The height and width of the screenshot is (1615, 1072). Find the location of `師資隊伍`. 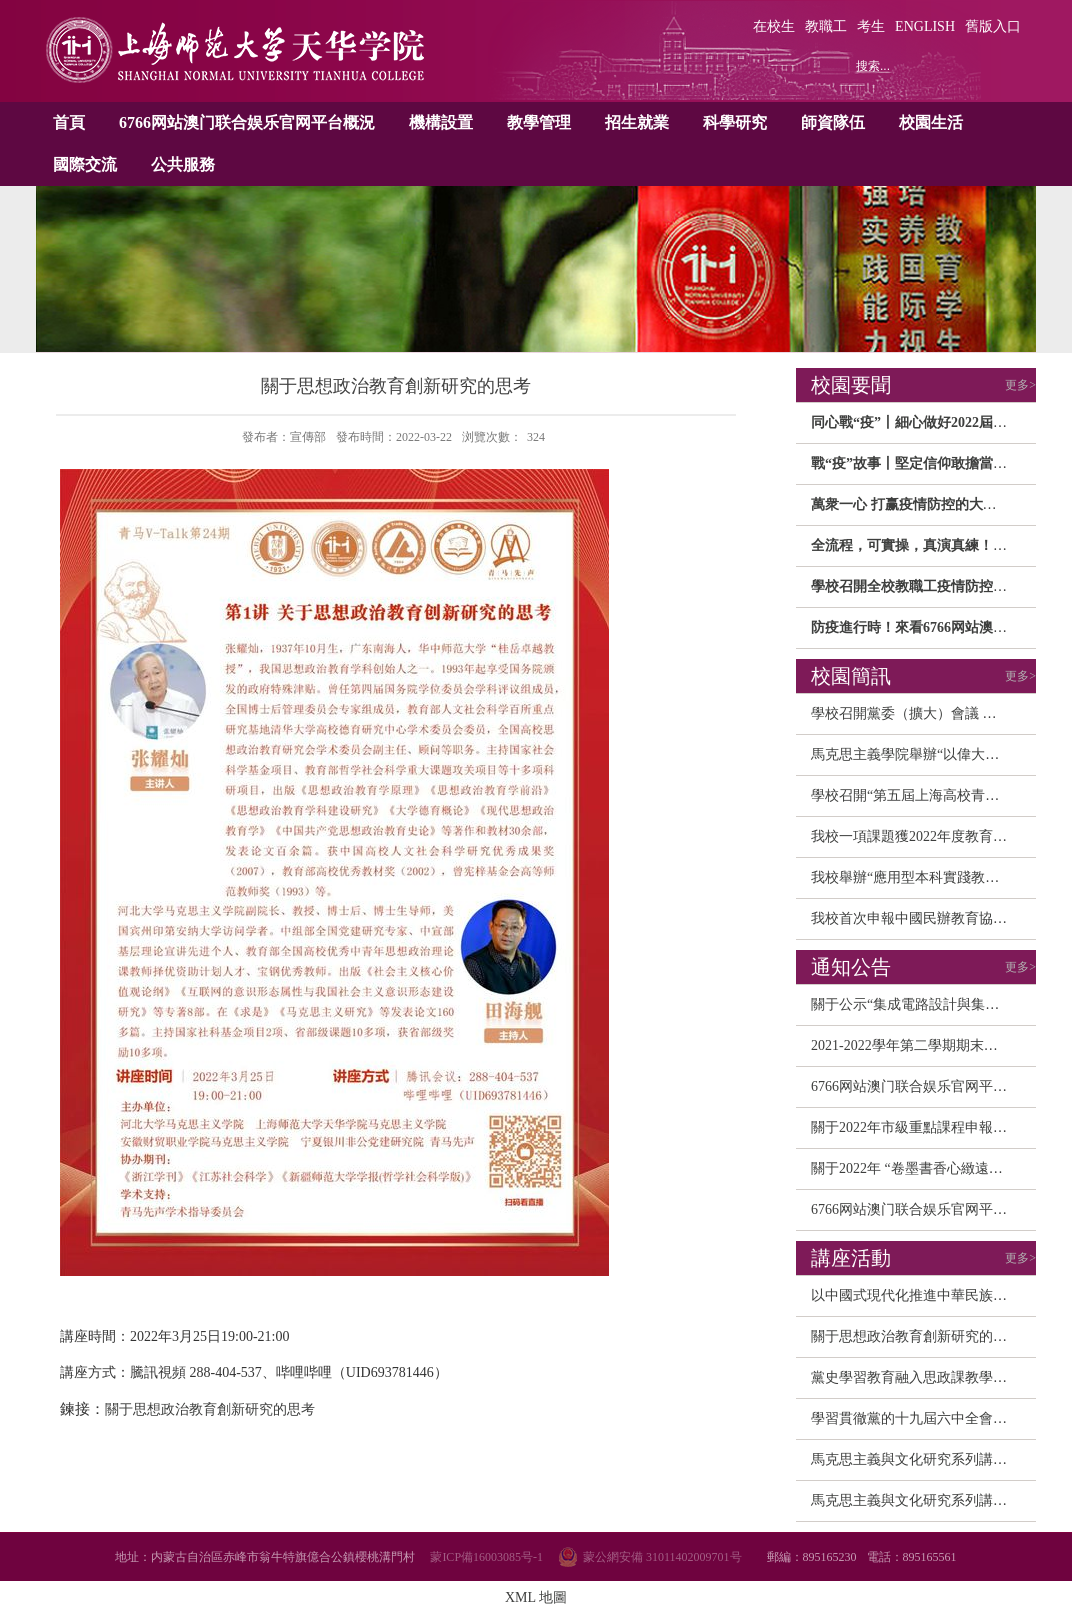

師資隊伍 is located at coordinates (833, 122).